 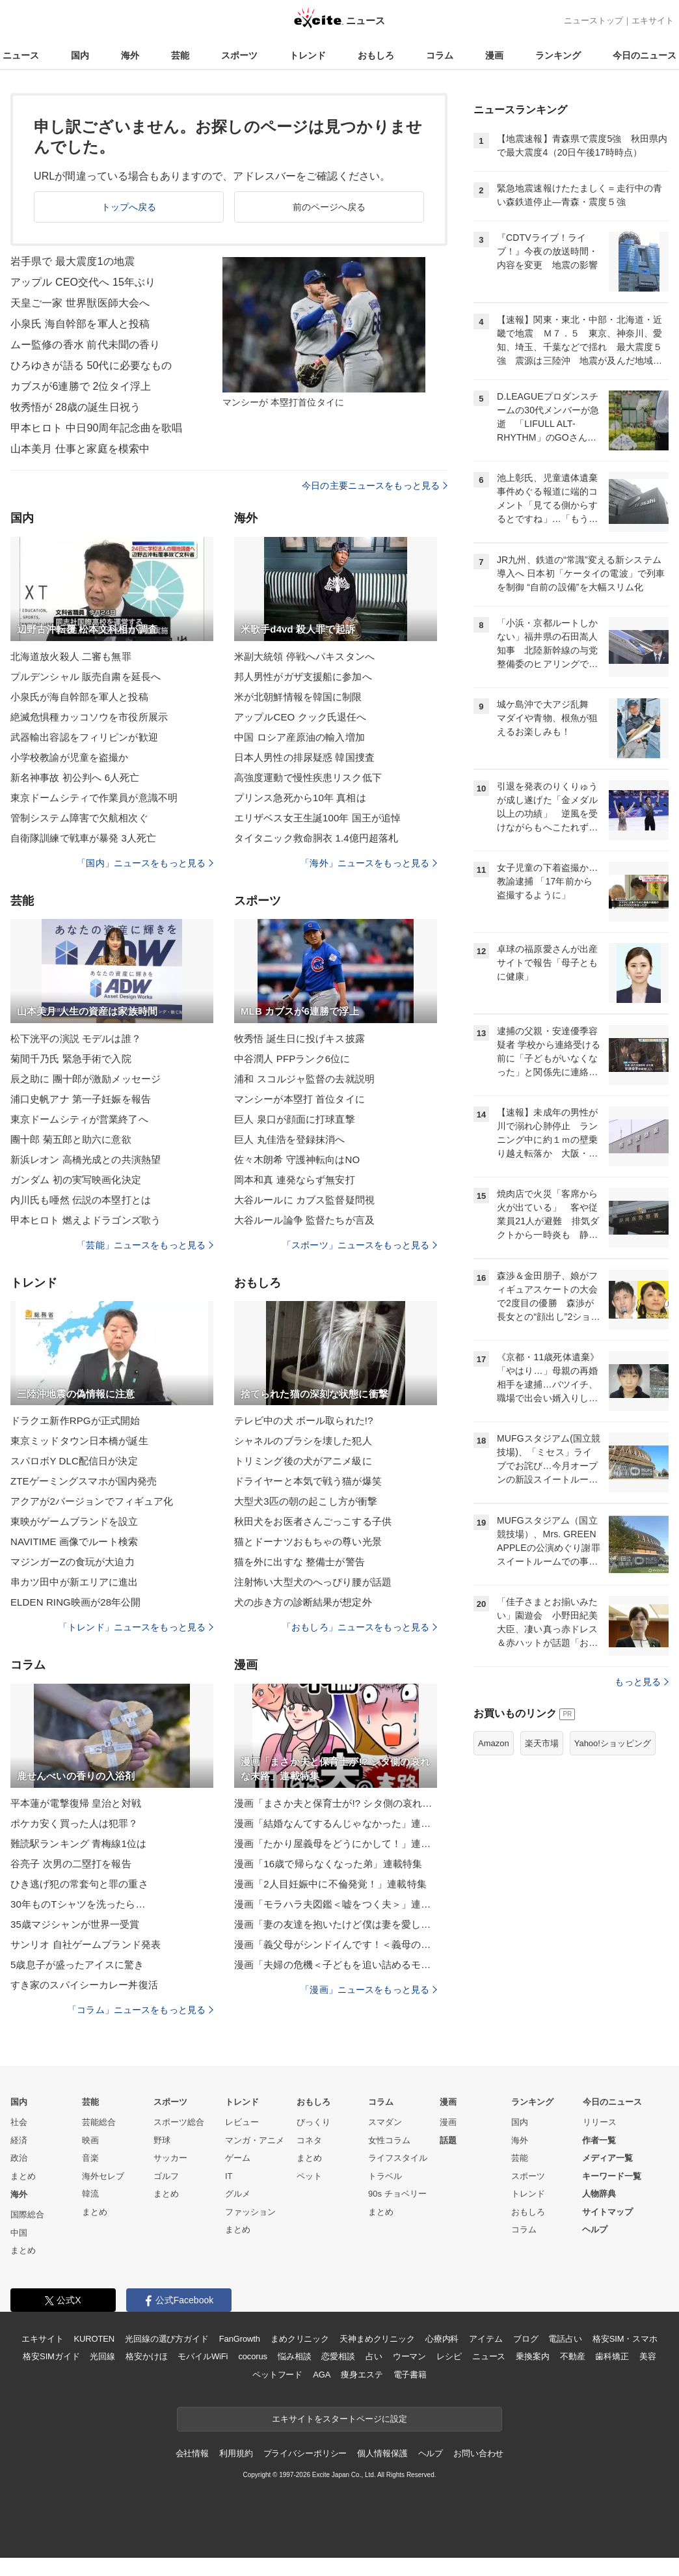 I want to click on 山本美月 仕事と家庭を模索中, so click(x=80, y=448).